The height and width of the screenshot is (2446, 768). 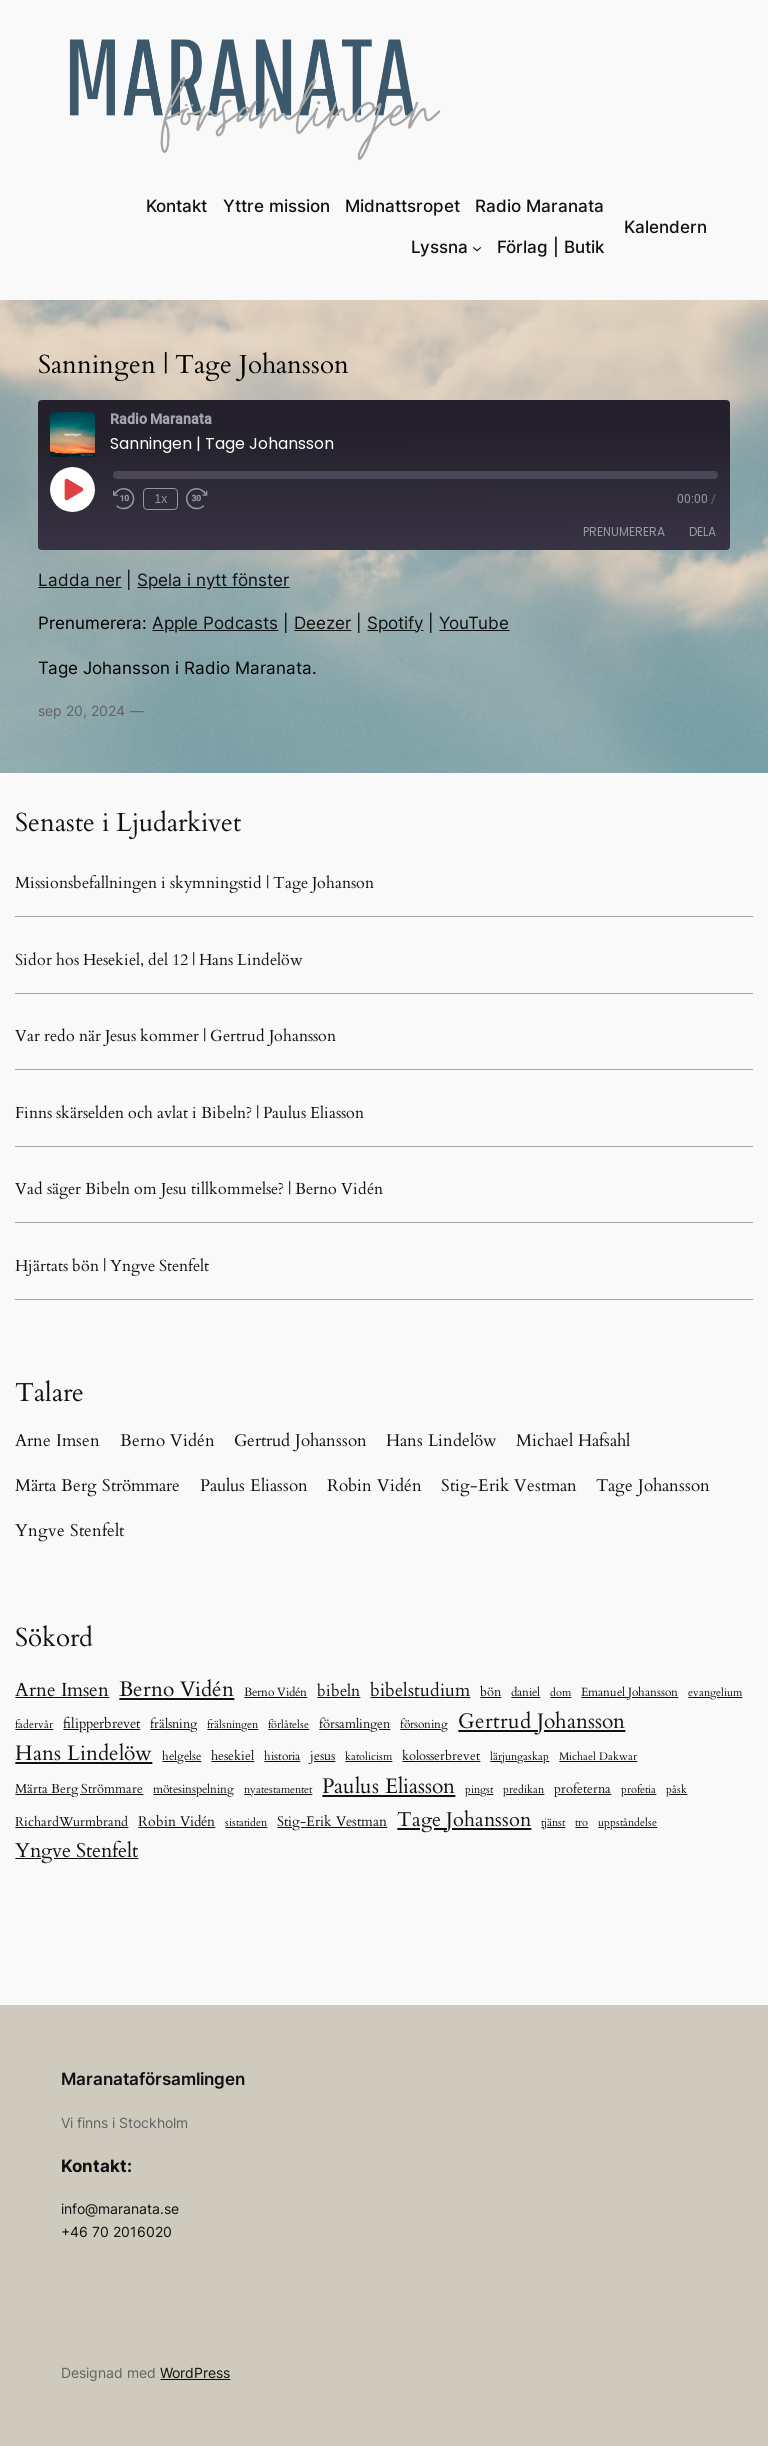 What do you see at coordinates (81, 710) in the screenshot?
I see `sep 20, 2024` at bounding box center [81, 710].